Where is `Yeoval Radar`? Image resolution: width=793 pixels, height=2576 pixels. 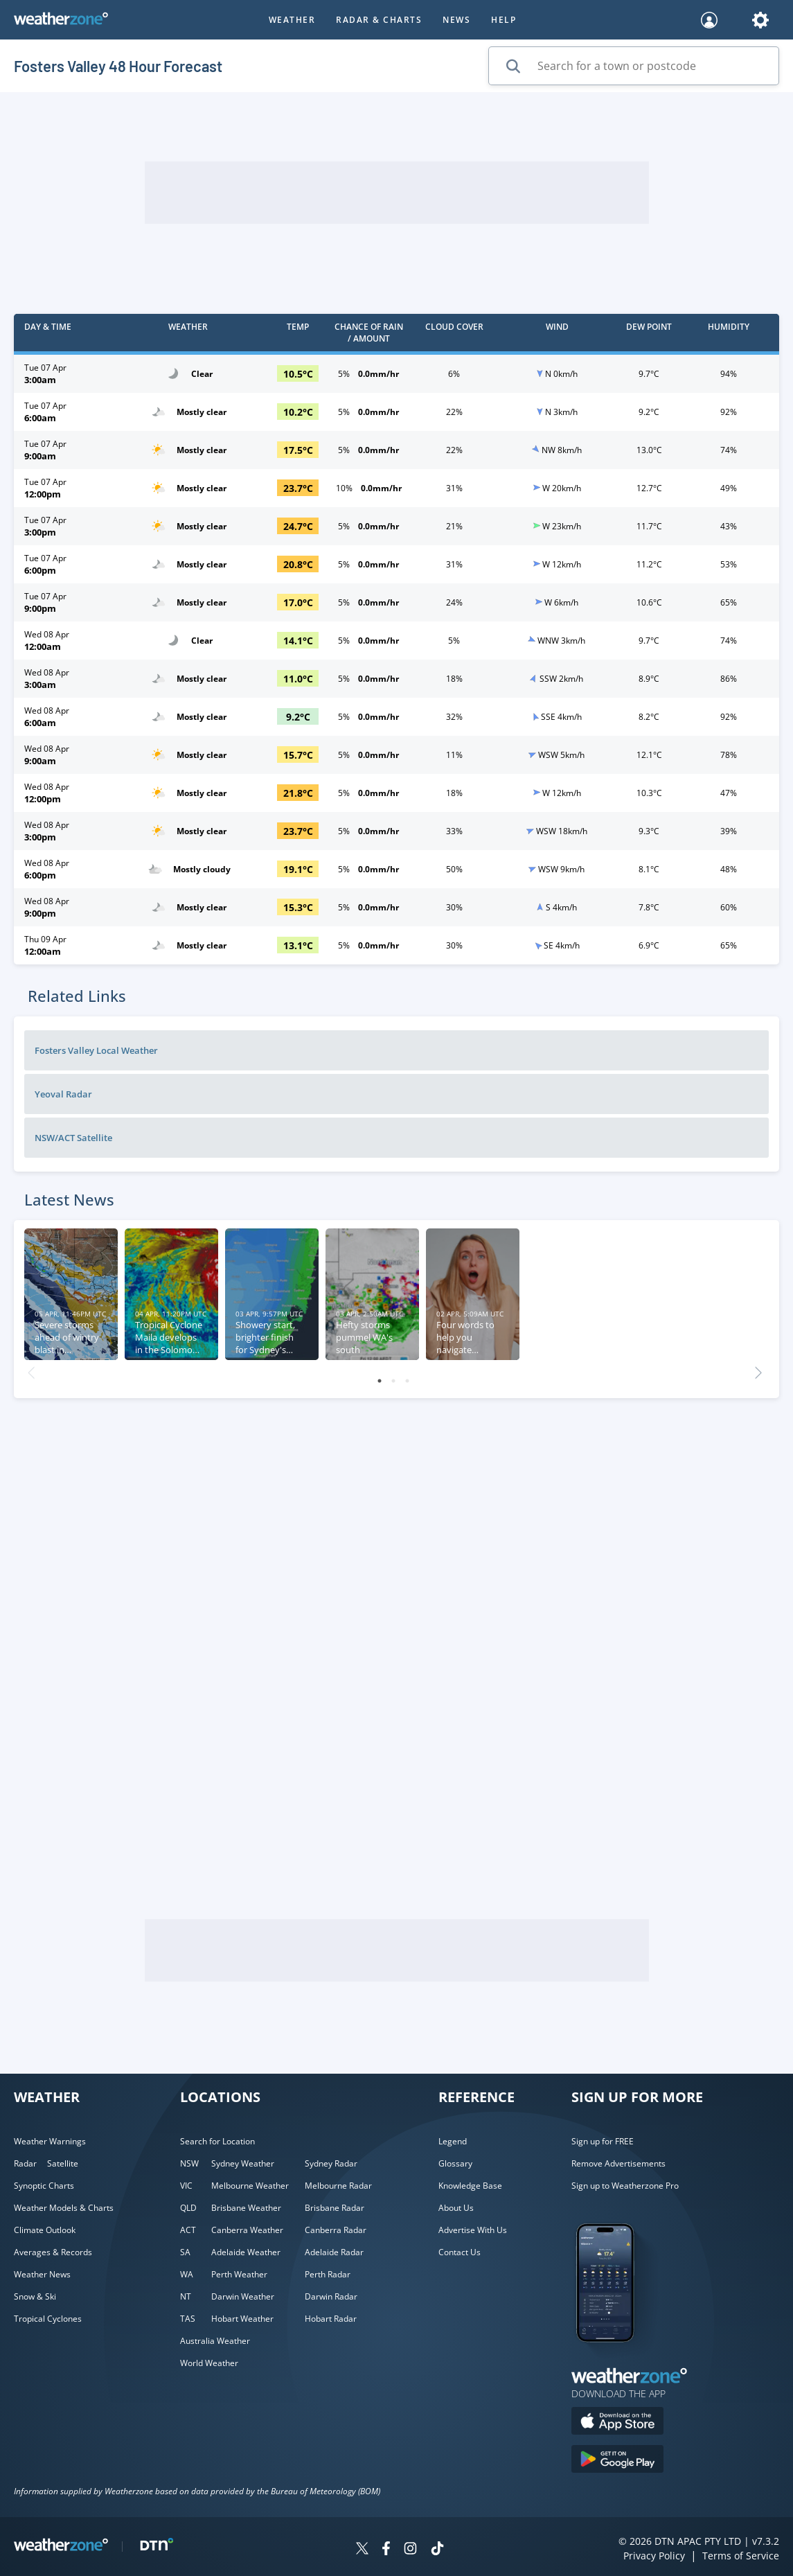
Yeoval Radar is located at coordinates (63, 1094).